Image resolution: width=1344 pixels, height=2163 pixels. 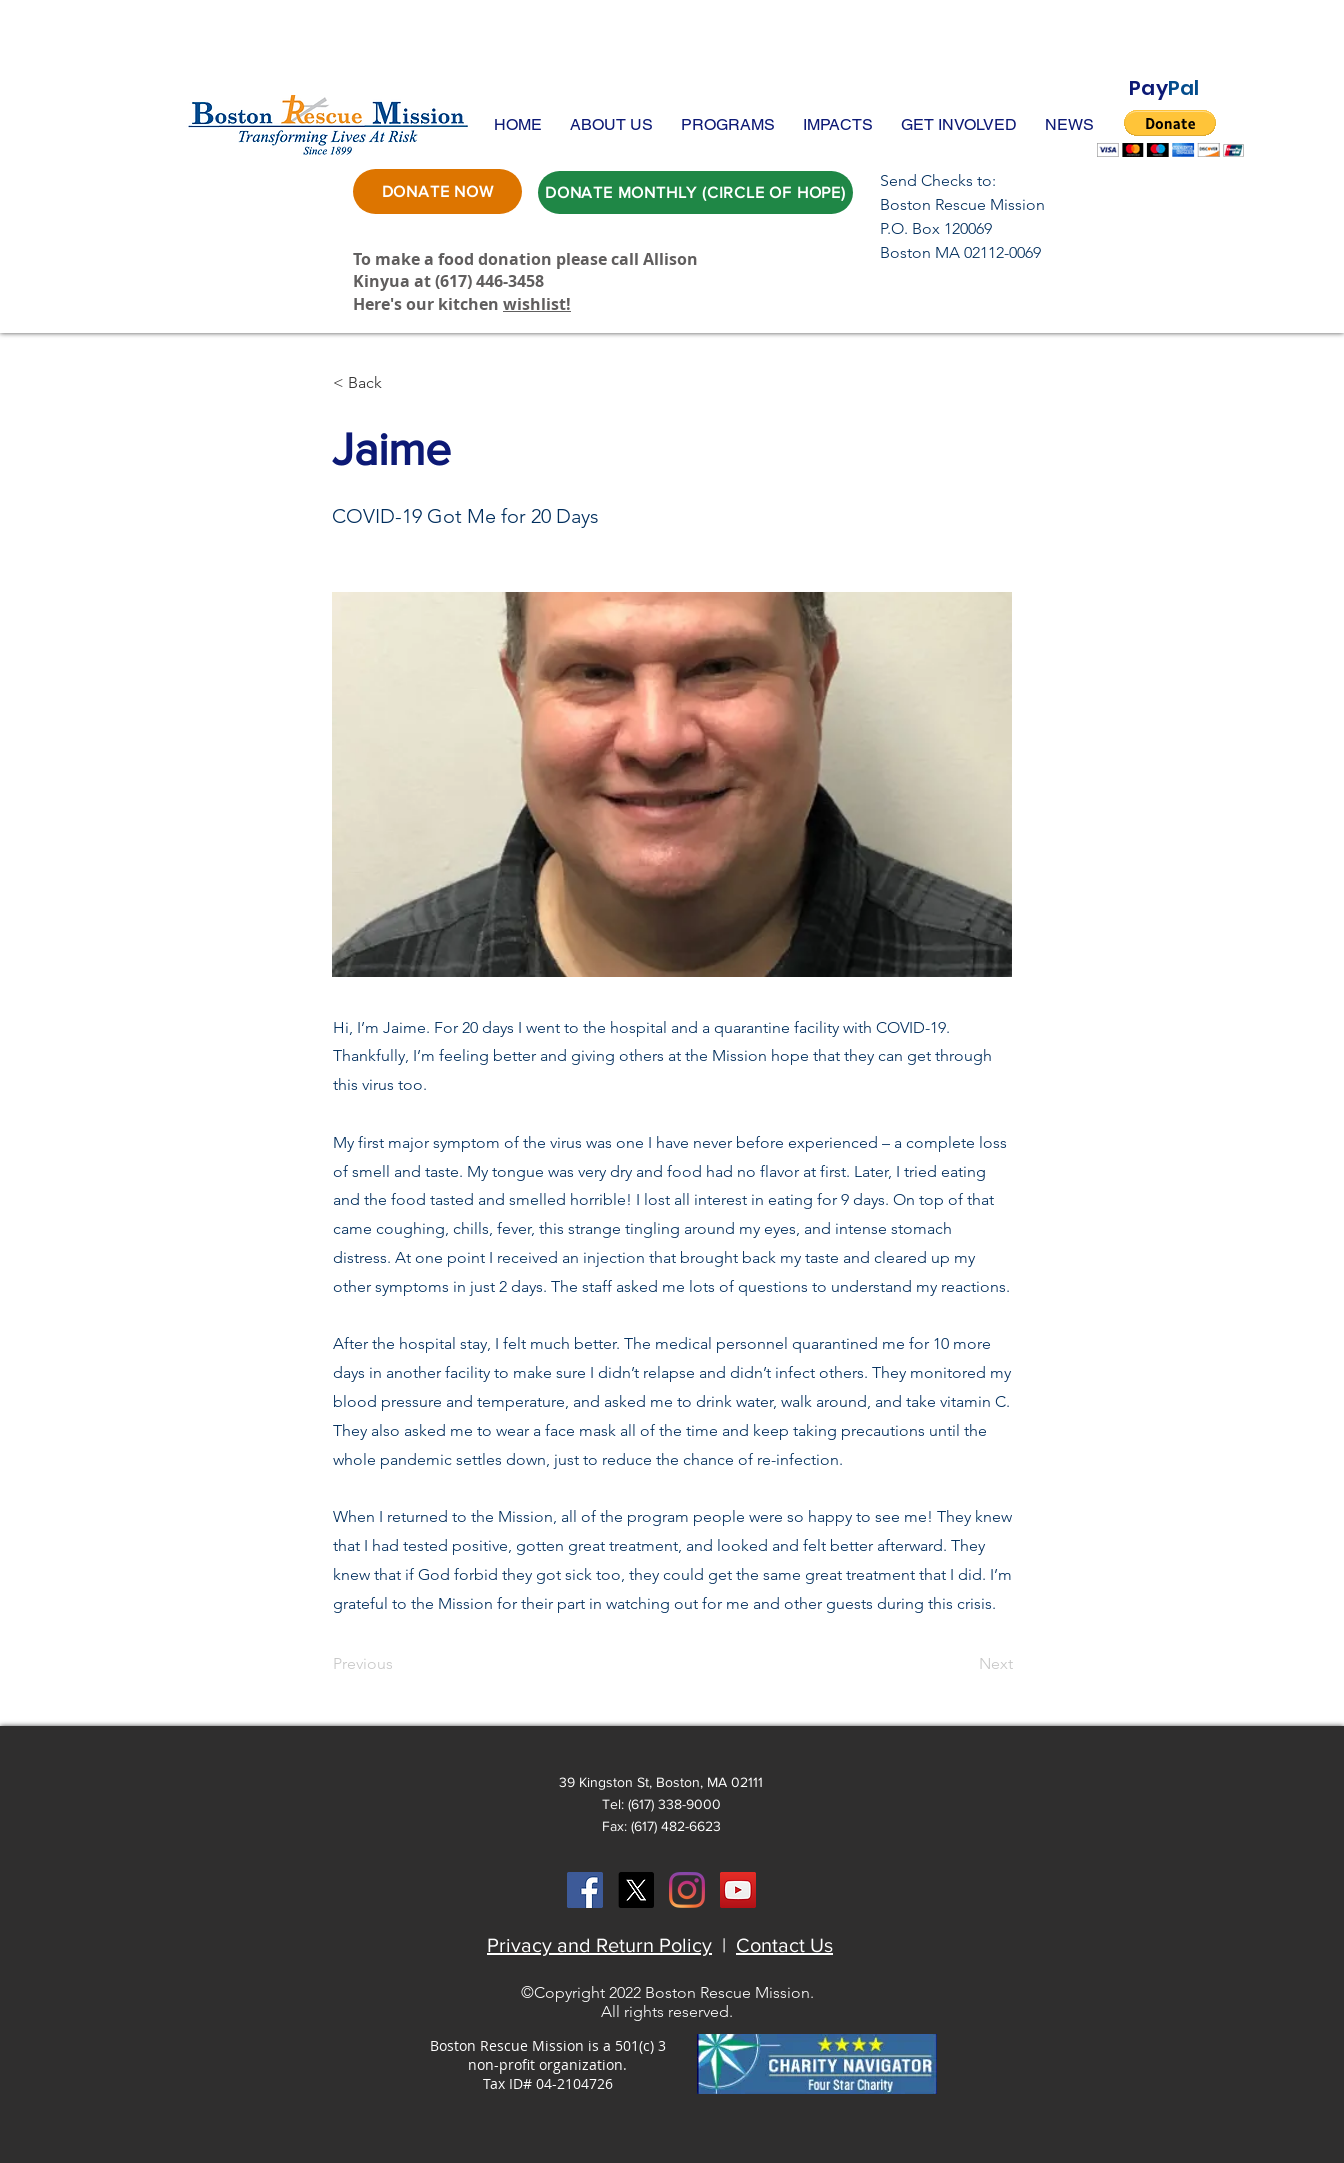 What do you see at coordinates (537, 304) in the screenshot?
I see `wishlist!` at bounding box center [537, 304].